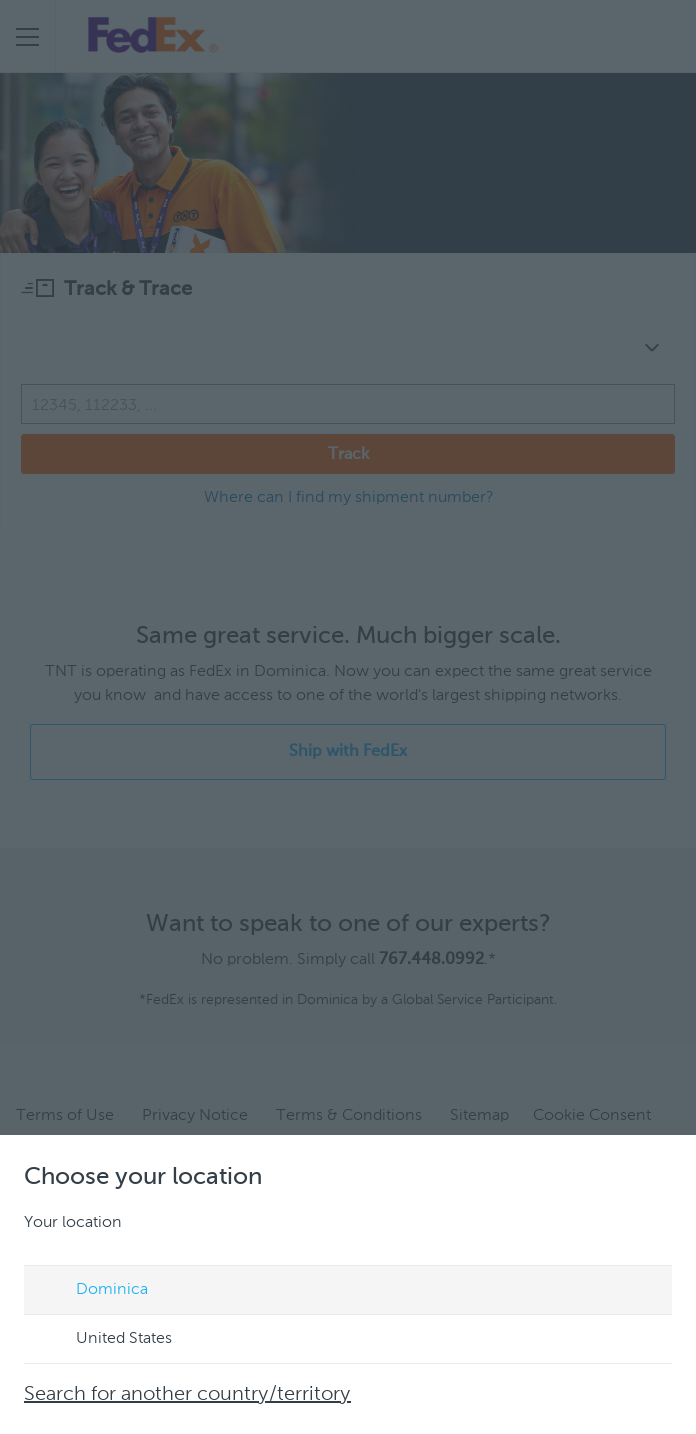 The height and width of the screenshot is (1434, 696). Describe the element at coordinates (93, 1291) in the screenshot. I see `Dominica` at that location.